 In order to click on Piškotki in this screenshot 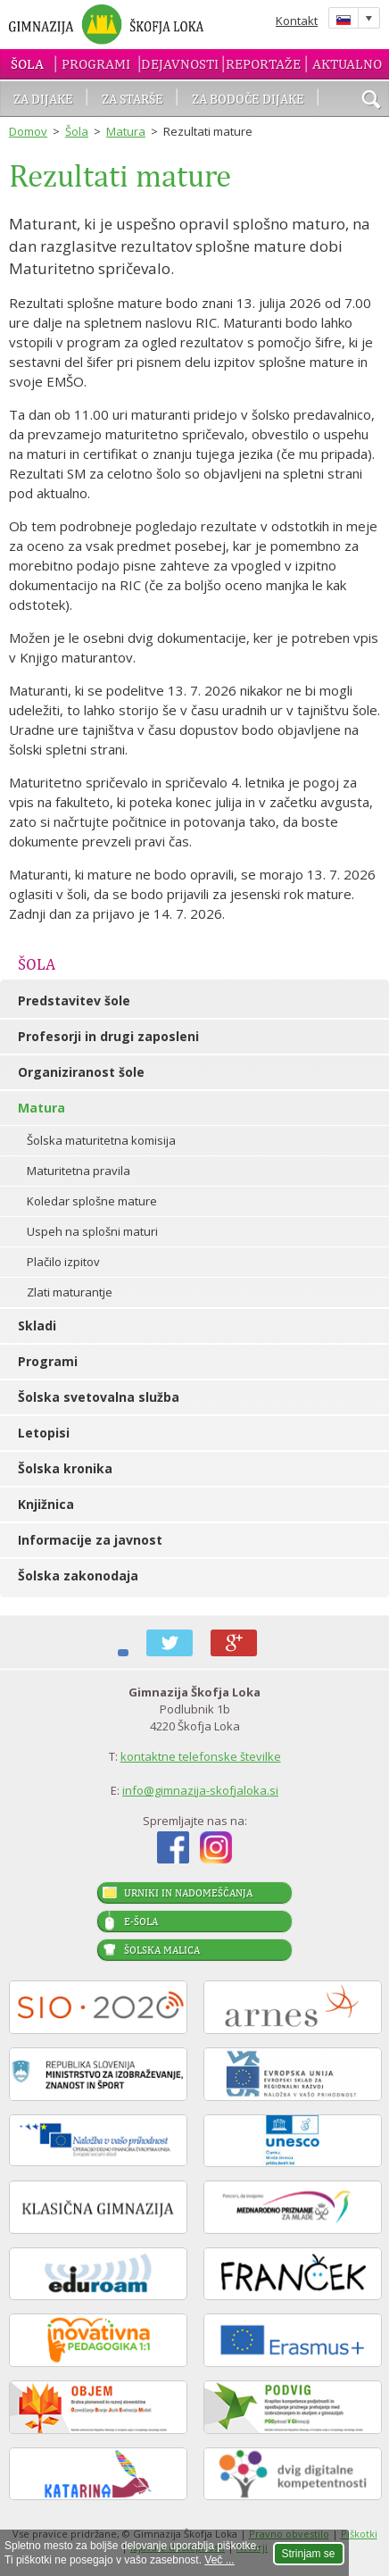, I will do `click(359, 2533)`.